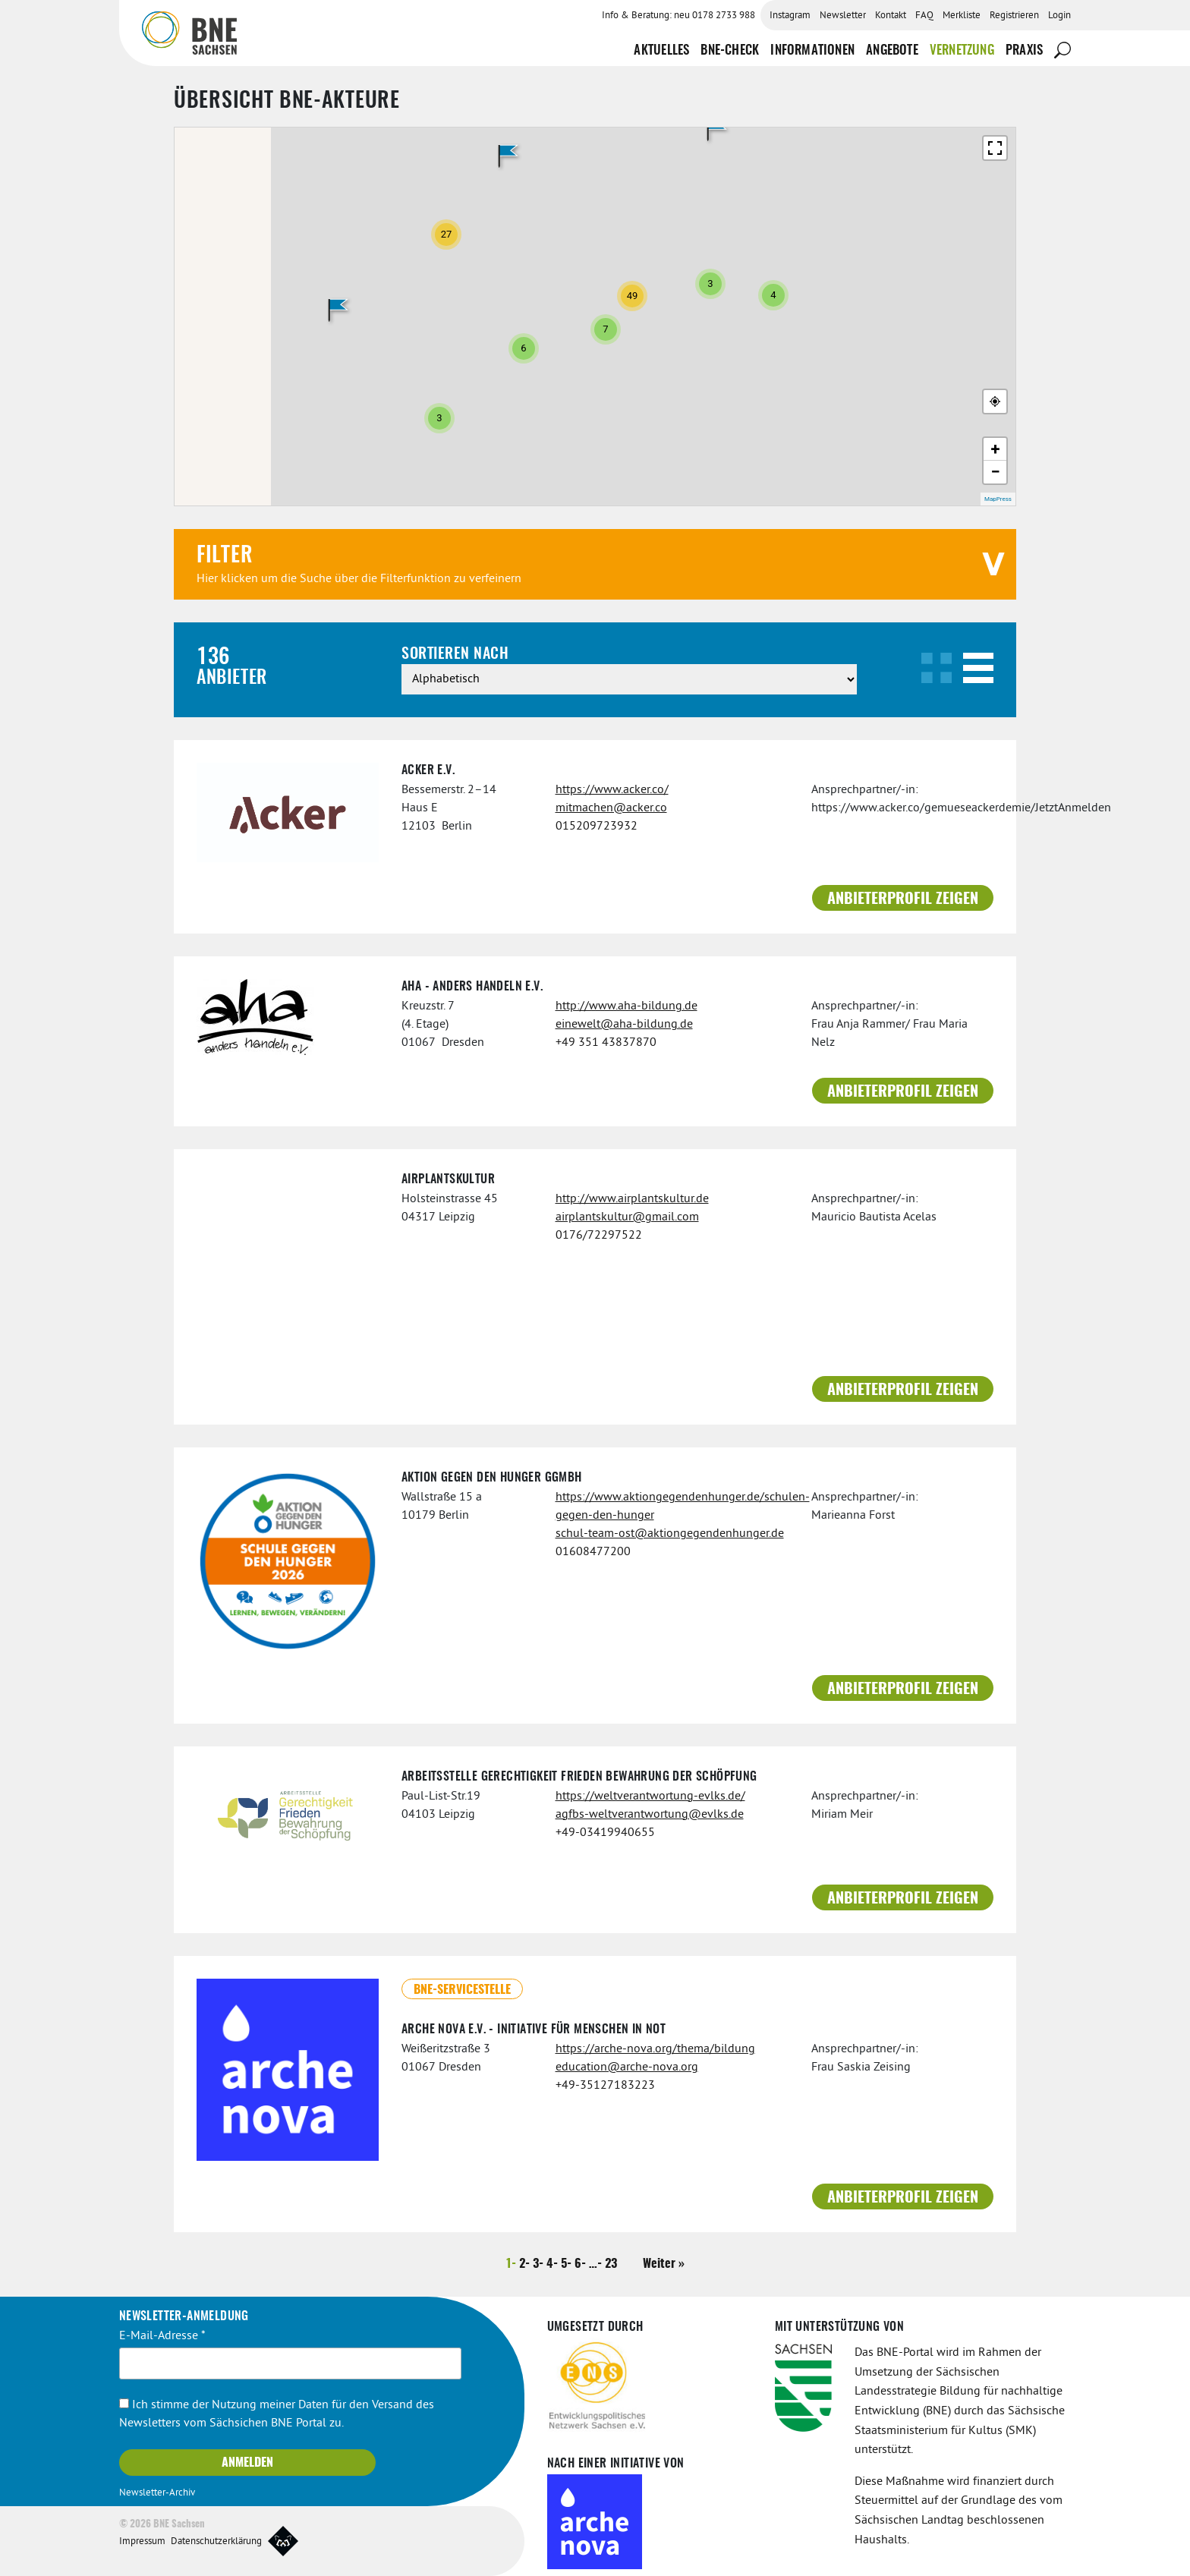 Image resolution: width=1190 pixels, height=2576 pixels. Describe the element at coordinates (1014, 16) in the screenshot. I see `Registrieren` at that location.